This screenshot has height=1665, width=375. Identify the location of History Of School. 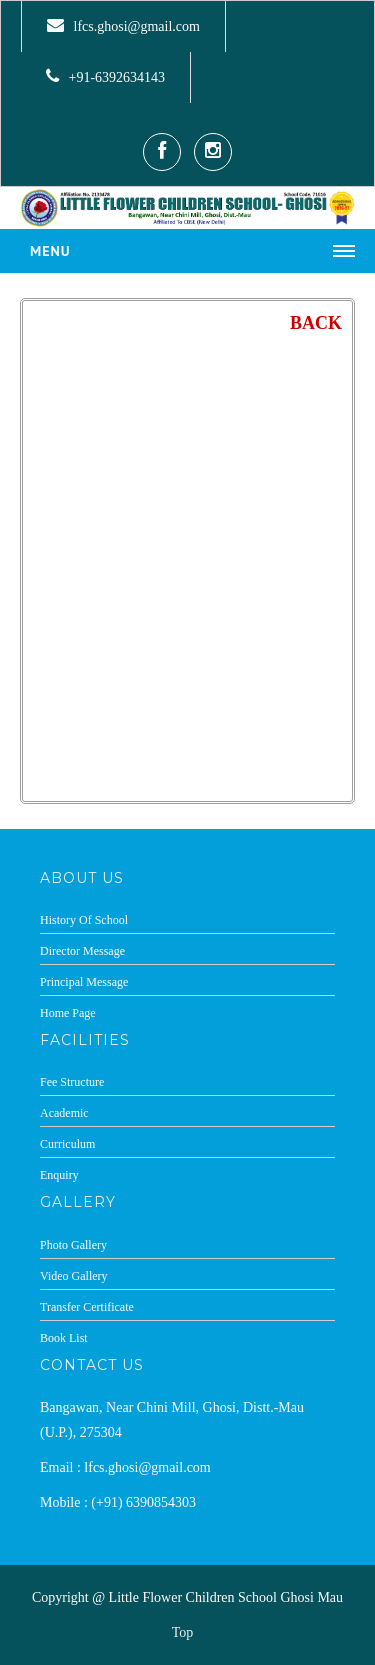
(84, 920).